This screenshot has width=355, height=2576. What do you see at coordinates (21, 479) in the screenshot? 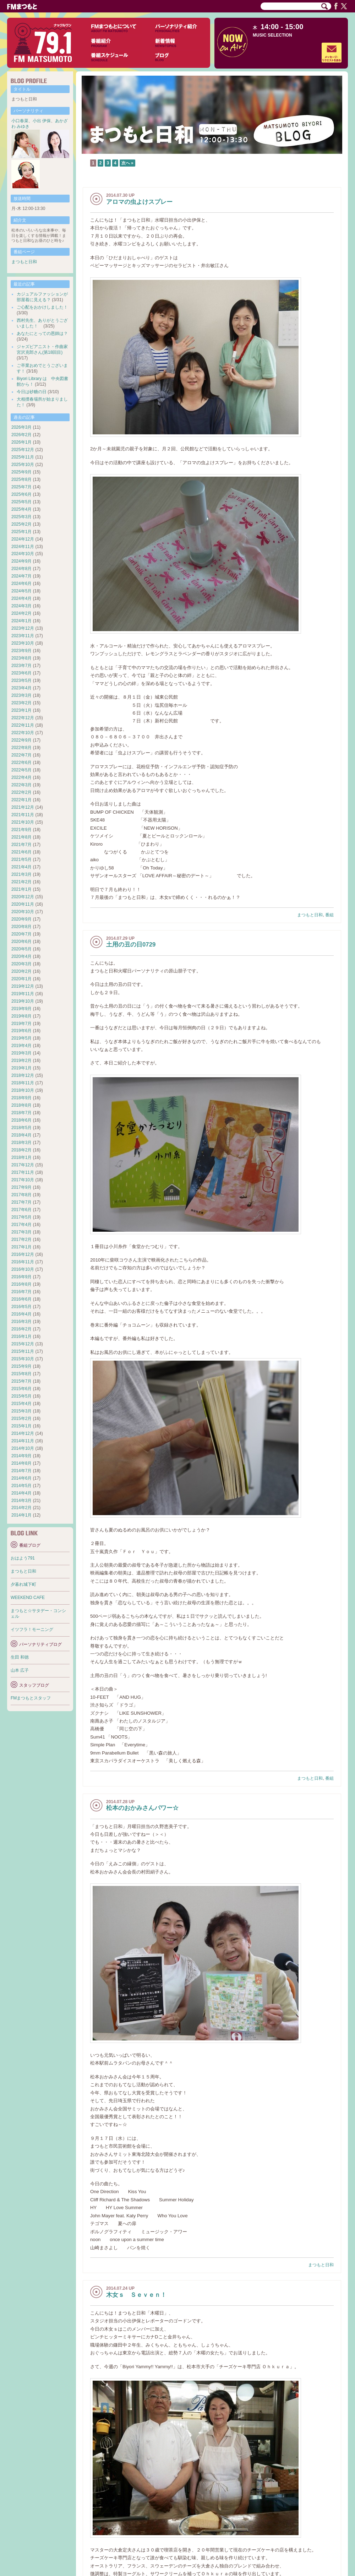
I see `2025年8月` at bounding box center [21, 479].